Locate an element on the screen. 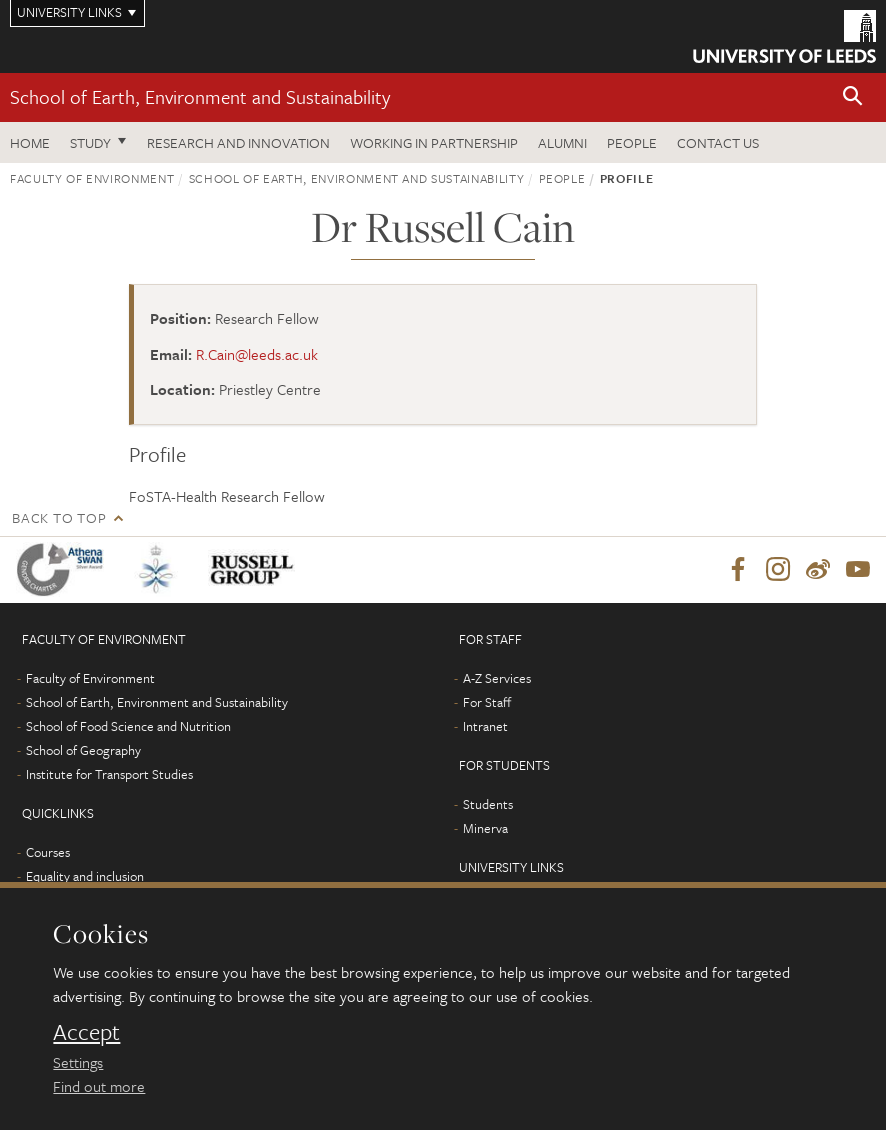 Image resolution: width=886 pixels, height=1130 pixels. Institute for Transport Studies is located at coordinates (109, 774).